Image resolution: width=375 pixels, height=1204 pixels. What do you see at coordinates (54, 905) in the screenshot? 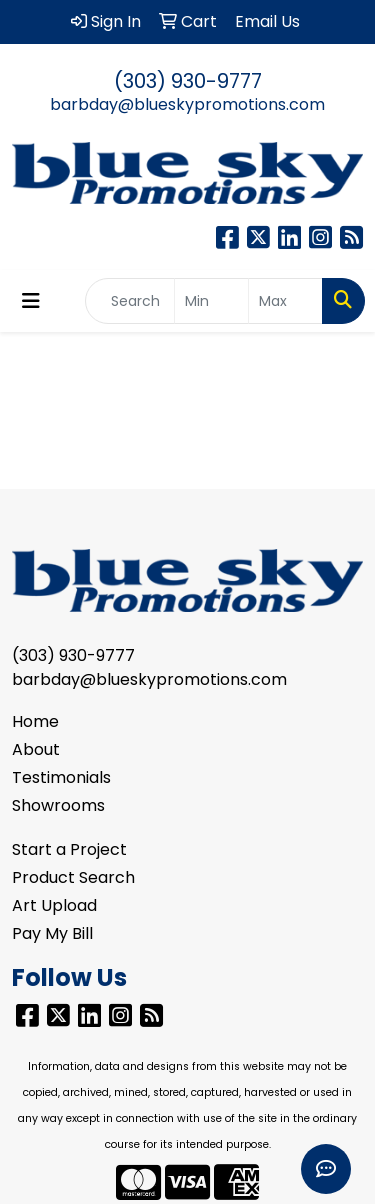
I see `Art Upload` at bounding box center [54, 905].